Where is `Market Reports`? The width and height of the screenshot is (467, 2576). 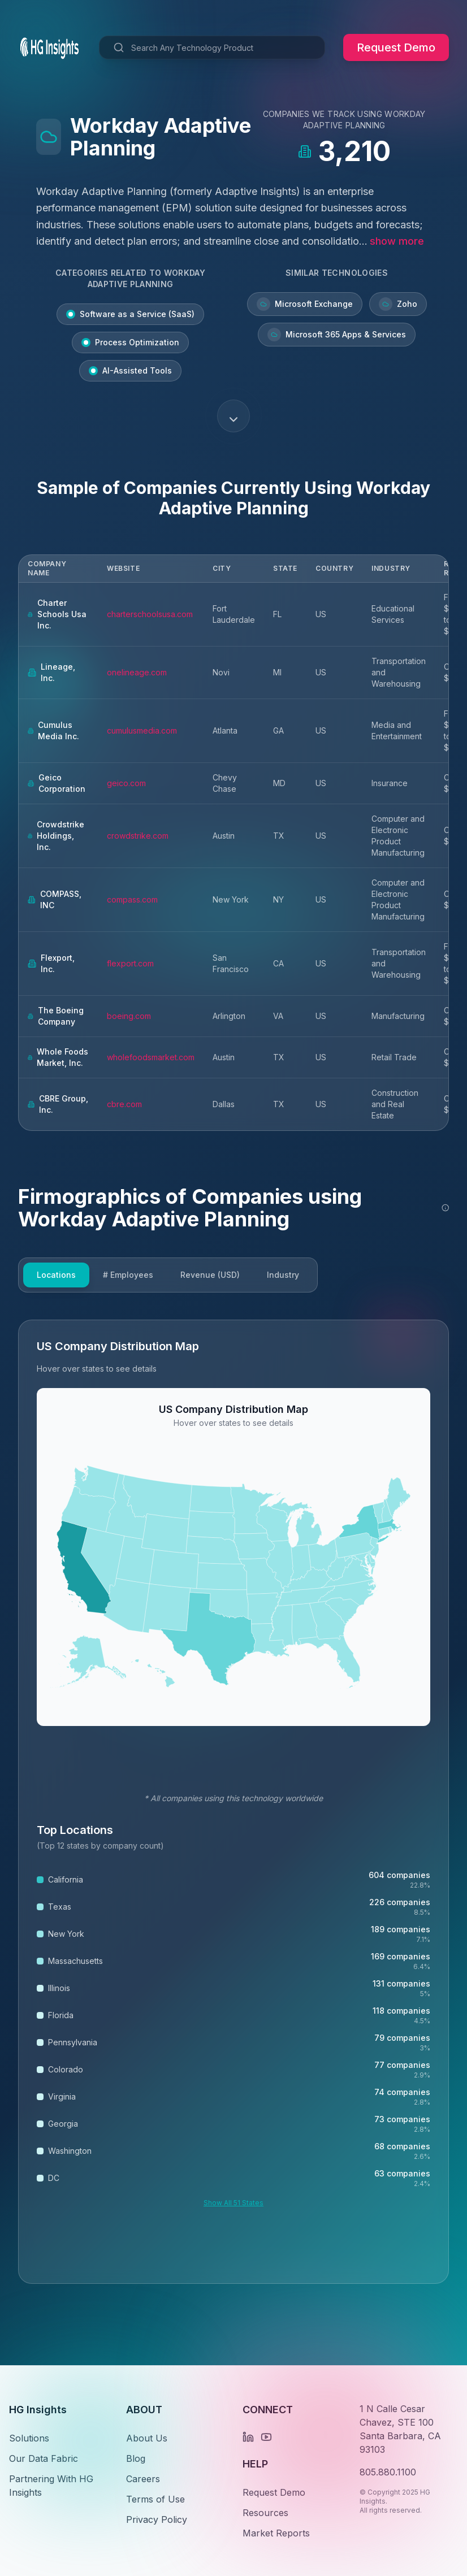
Market Reports is located at coordinates (276, 2533).